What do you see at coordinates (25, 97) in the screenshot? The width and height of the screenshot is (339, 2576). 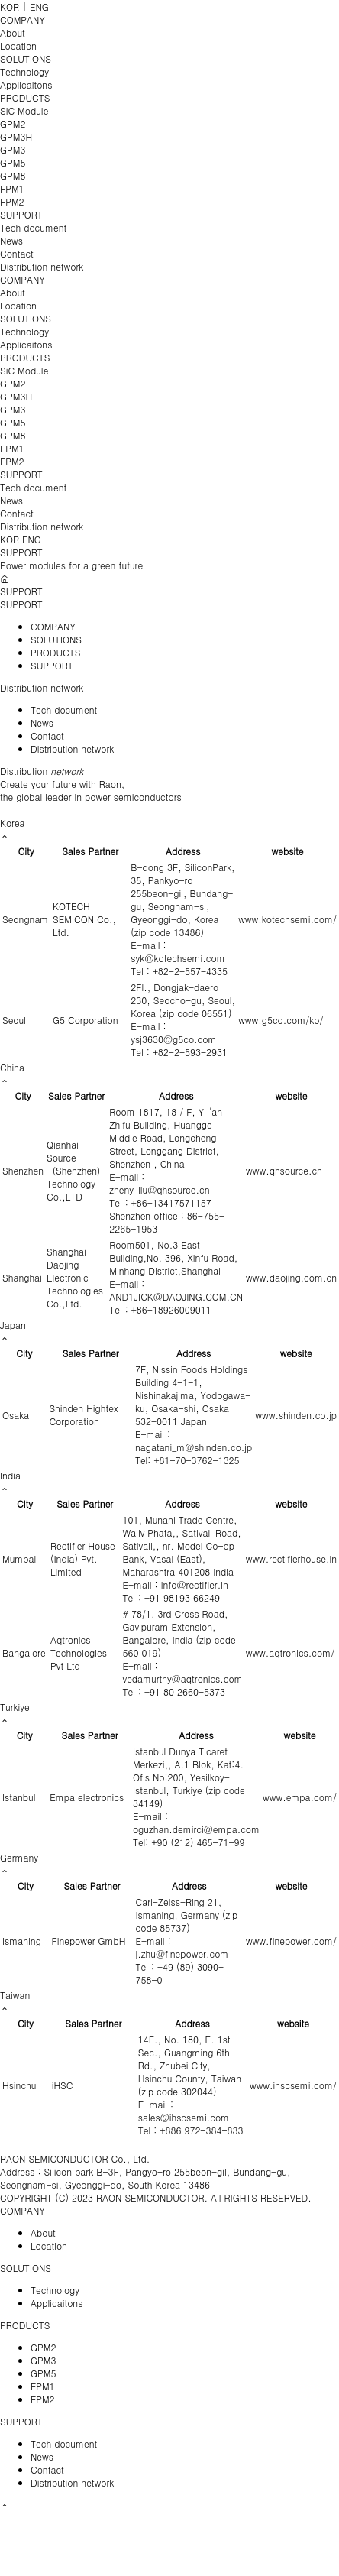 I see `PRODUCTS` at bounding box center [25, 97].